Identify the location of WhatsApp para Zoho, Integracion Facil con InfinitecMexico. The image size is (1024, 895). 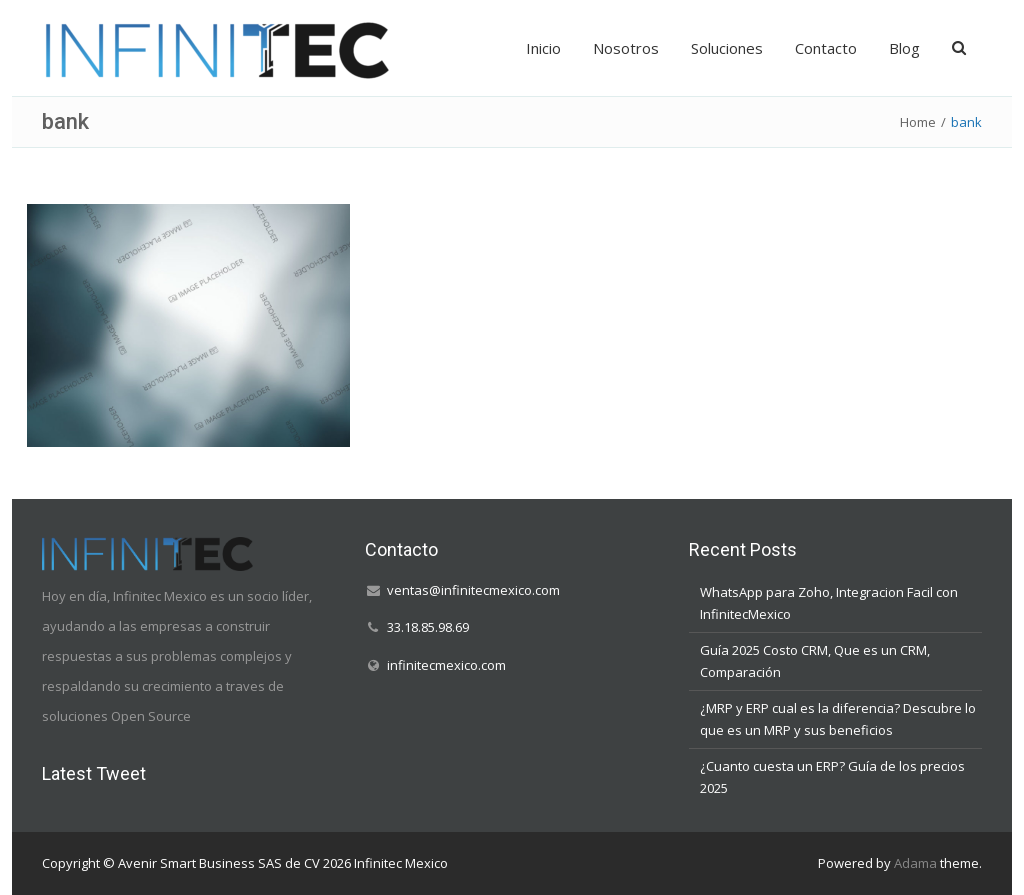
(829, 603).